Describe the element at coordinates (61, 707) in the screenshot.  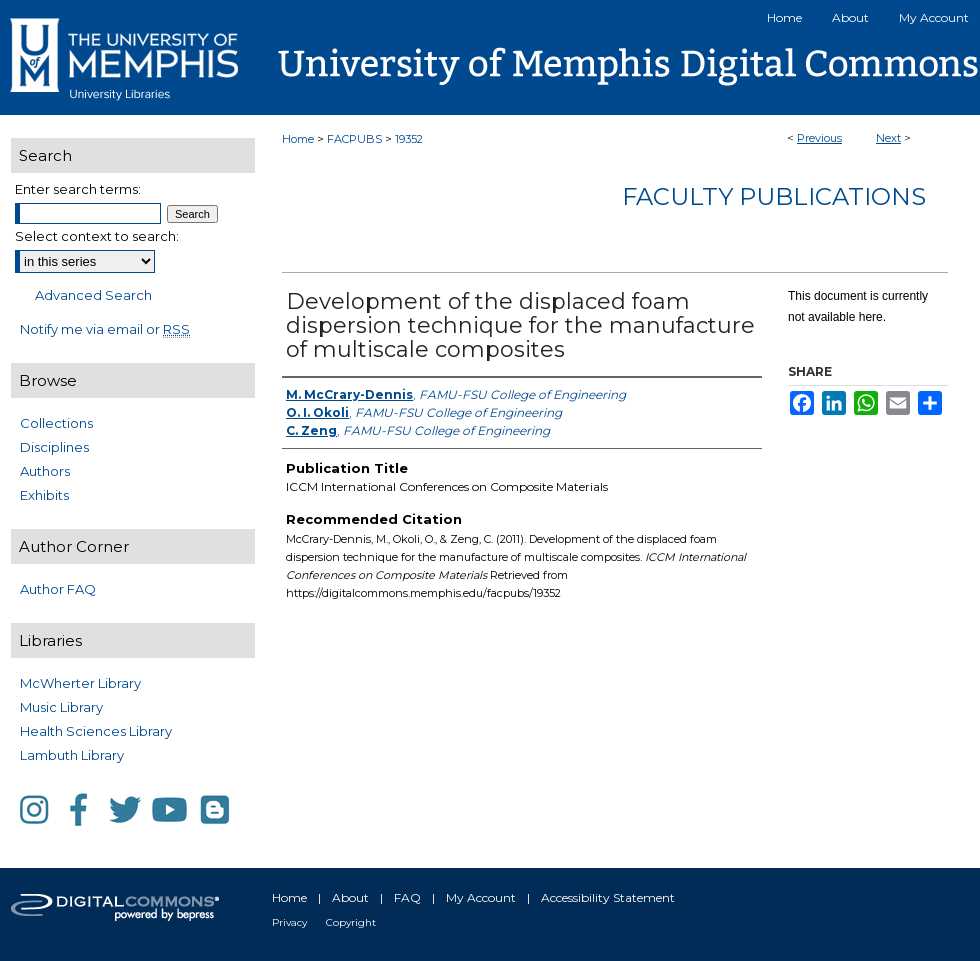
I see `Music Library` at that location.